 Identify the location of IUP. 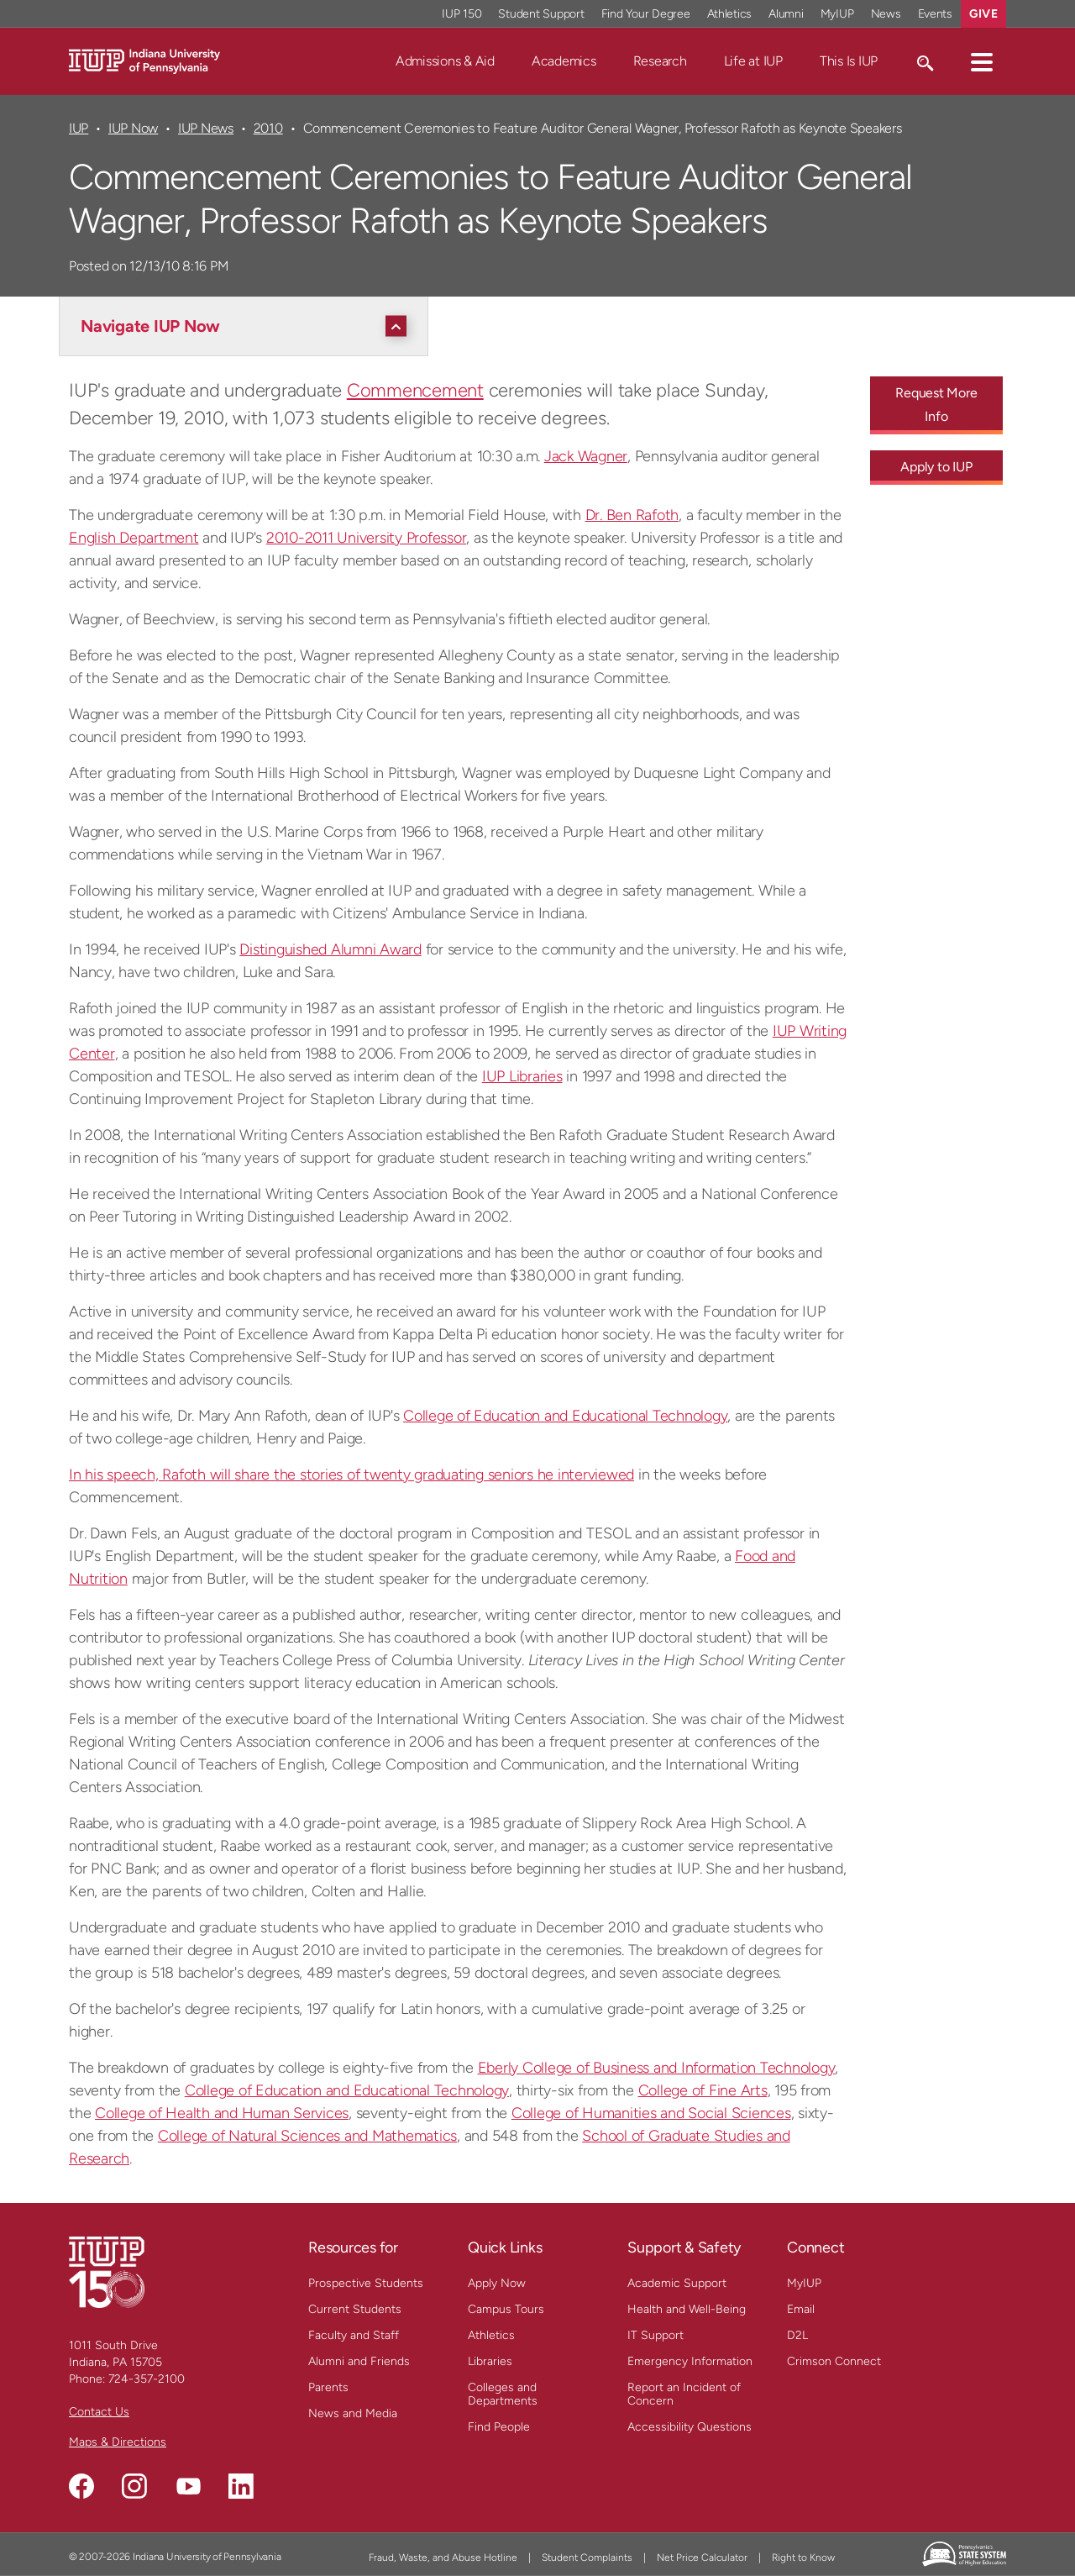
(78, 128).